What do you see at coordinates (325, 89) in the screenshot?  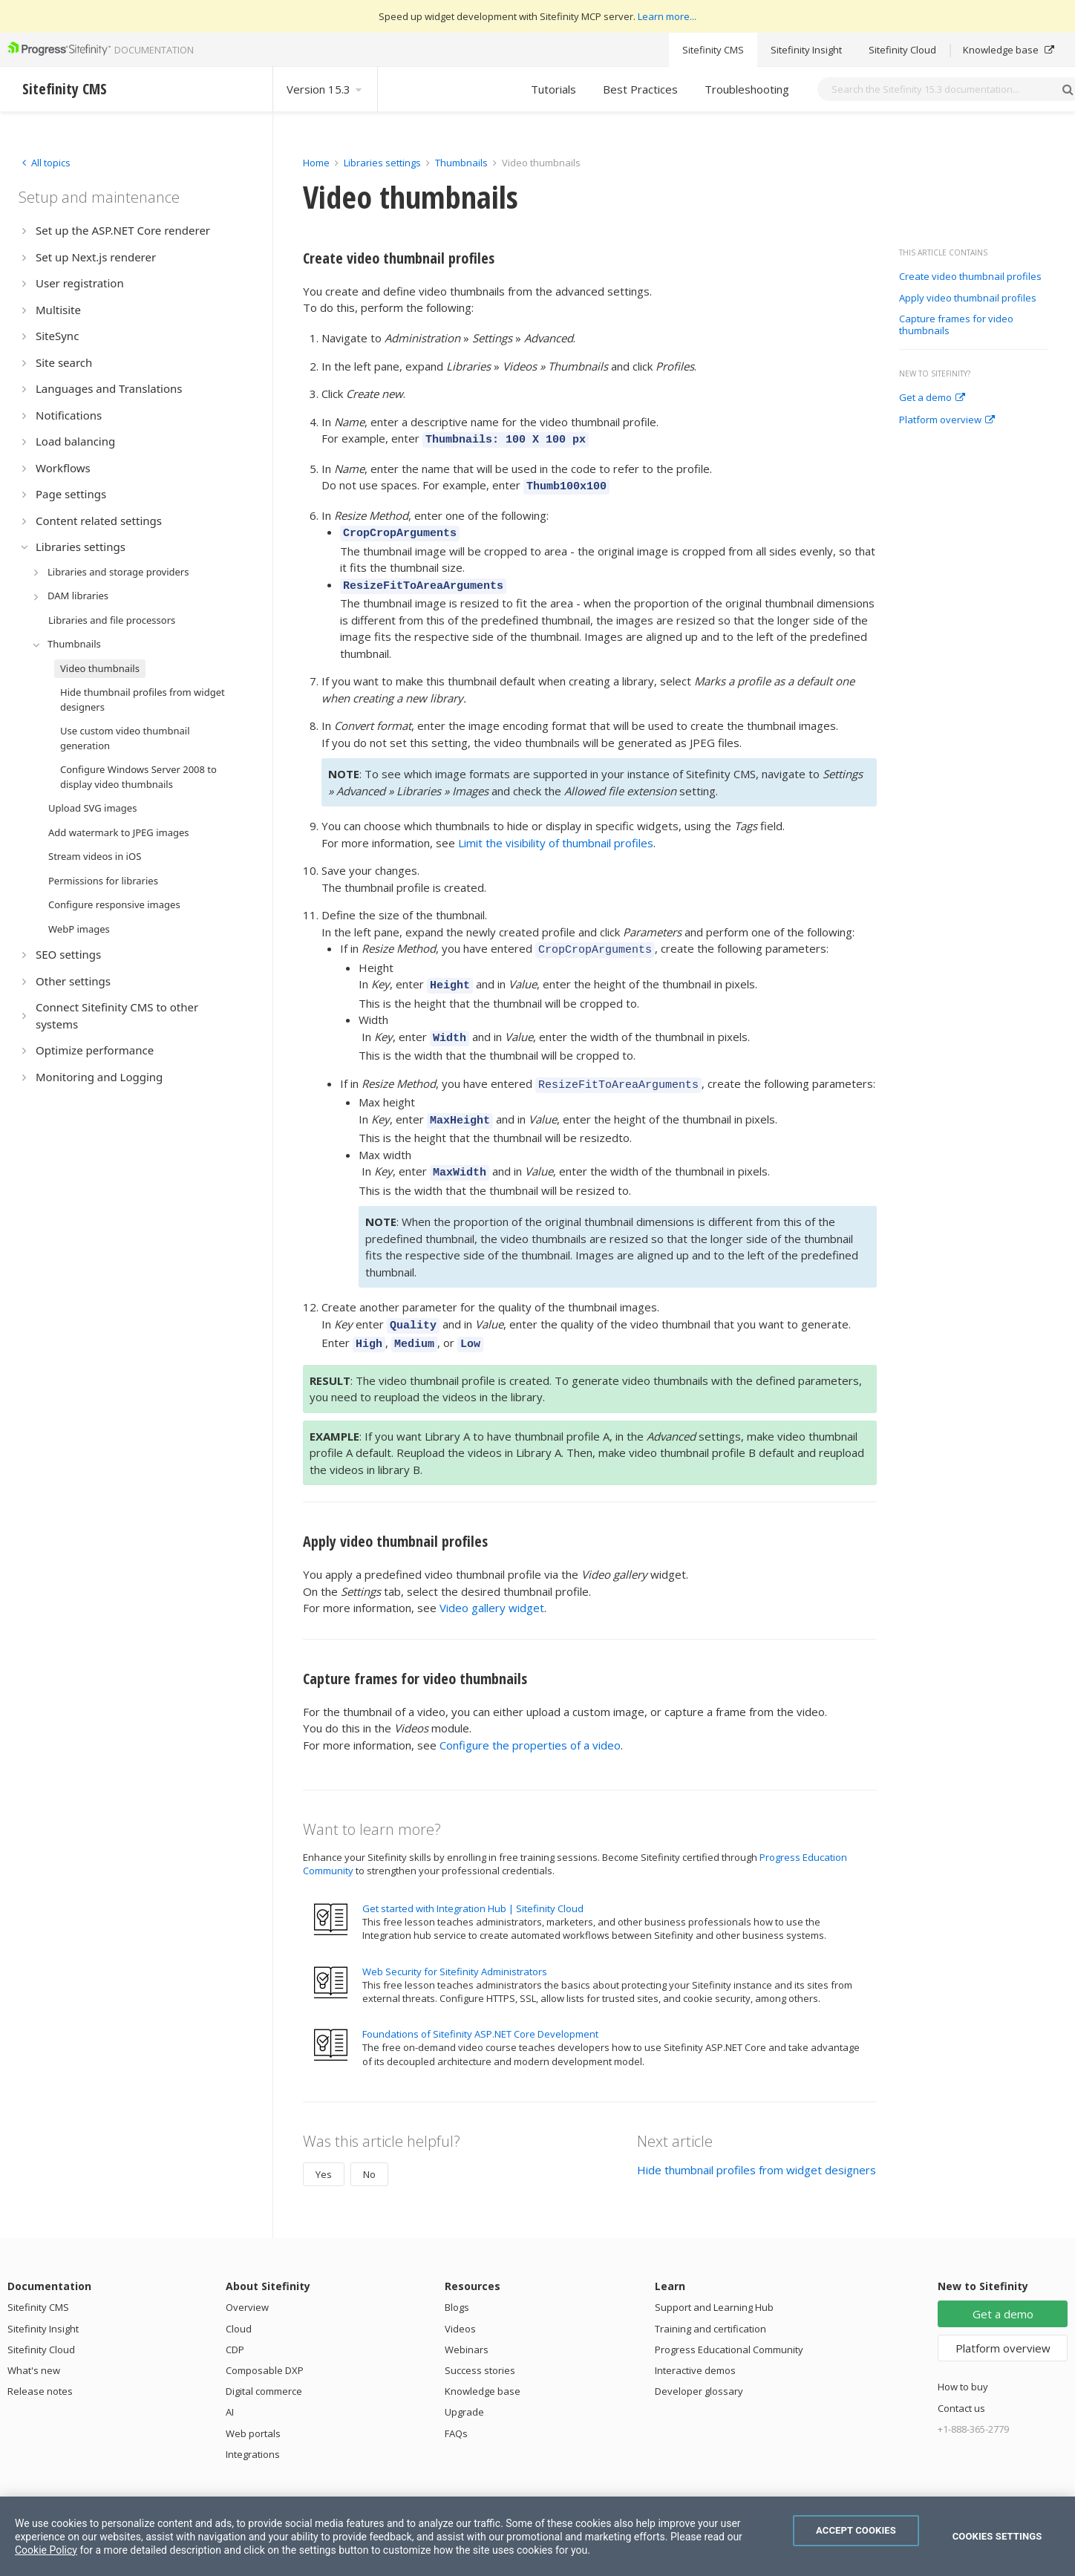 I see `Version 15.3` at bounding box center [325, 89].